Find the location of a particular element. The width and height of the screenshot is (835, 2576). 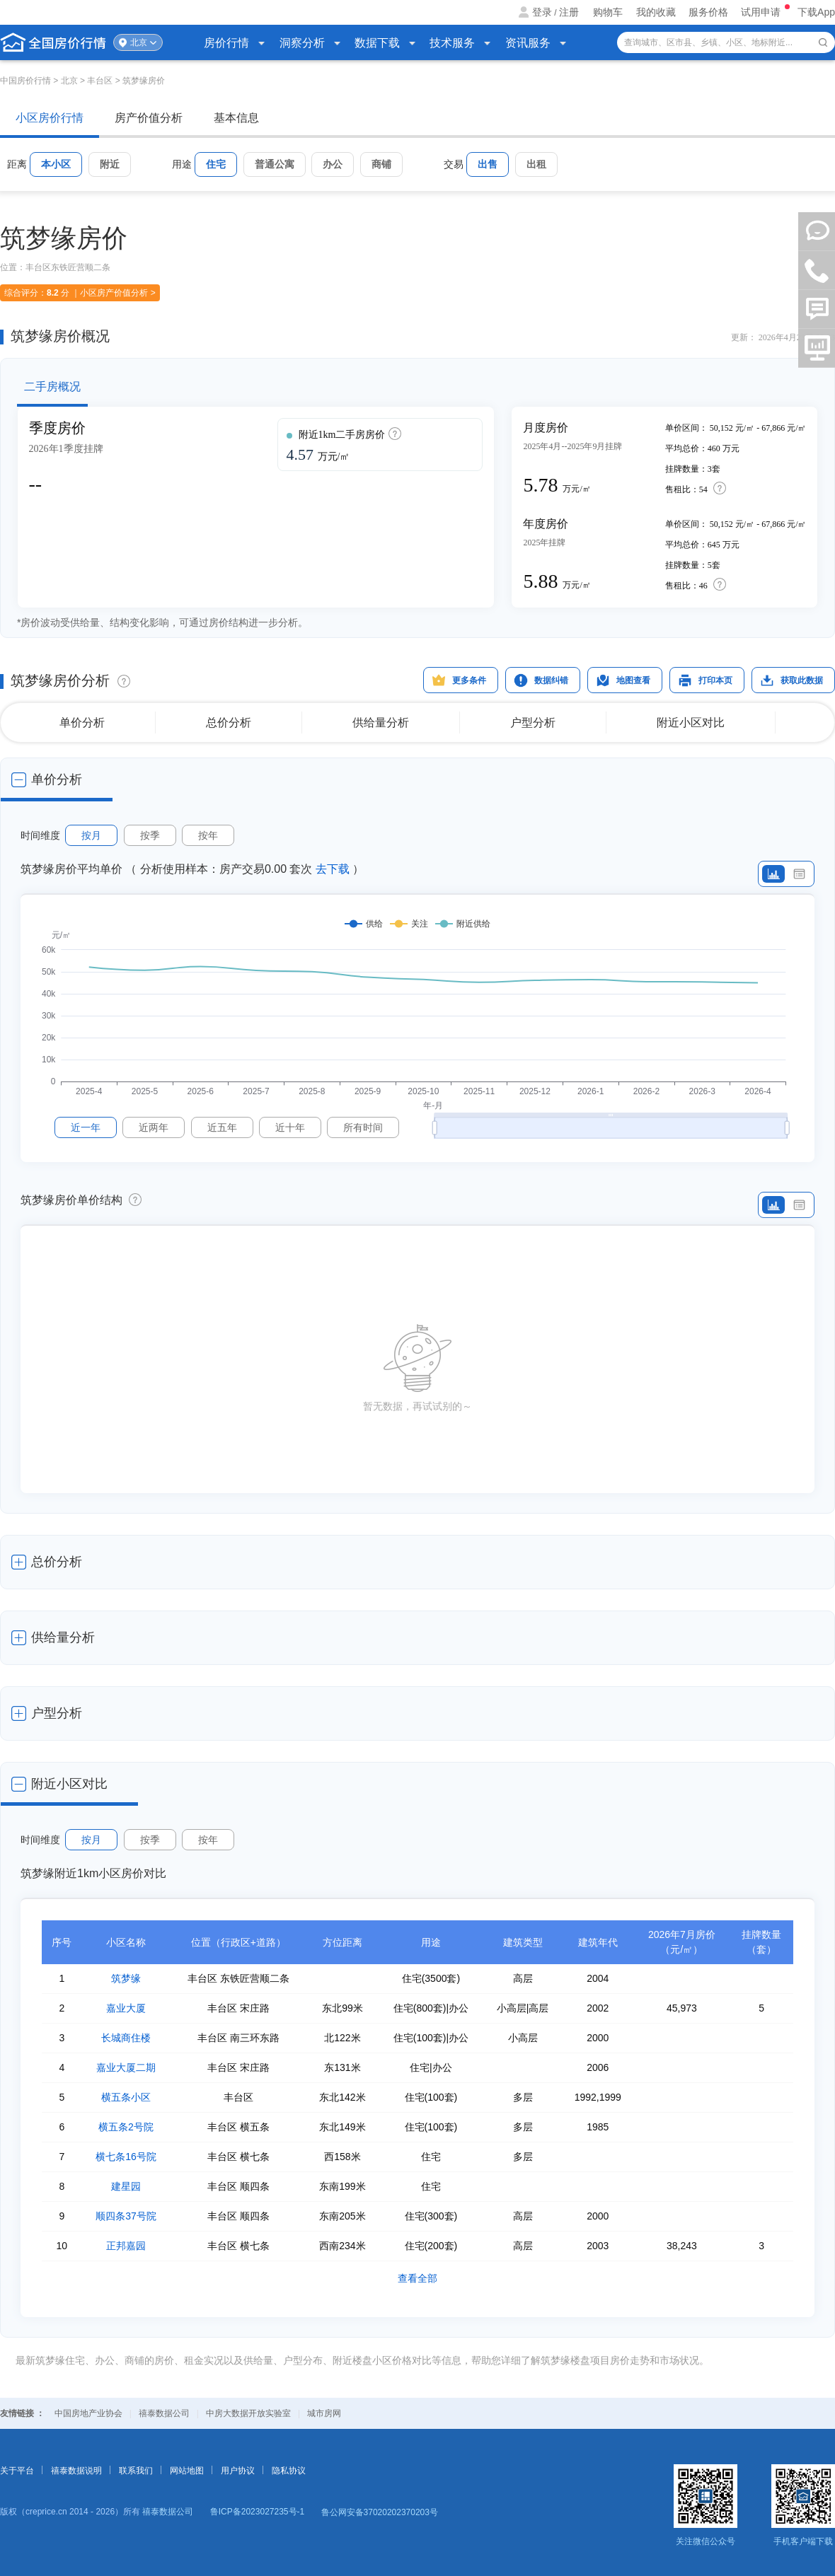

去下载 is located at coordinates (333, 869).